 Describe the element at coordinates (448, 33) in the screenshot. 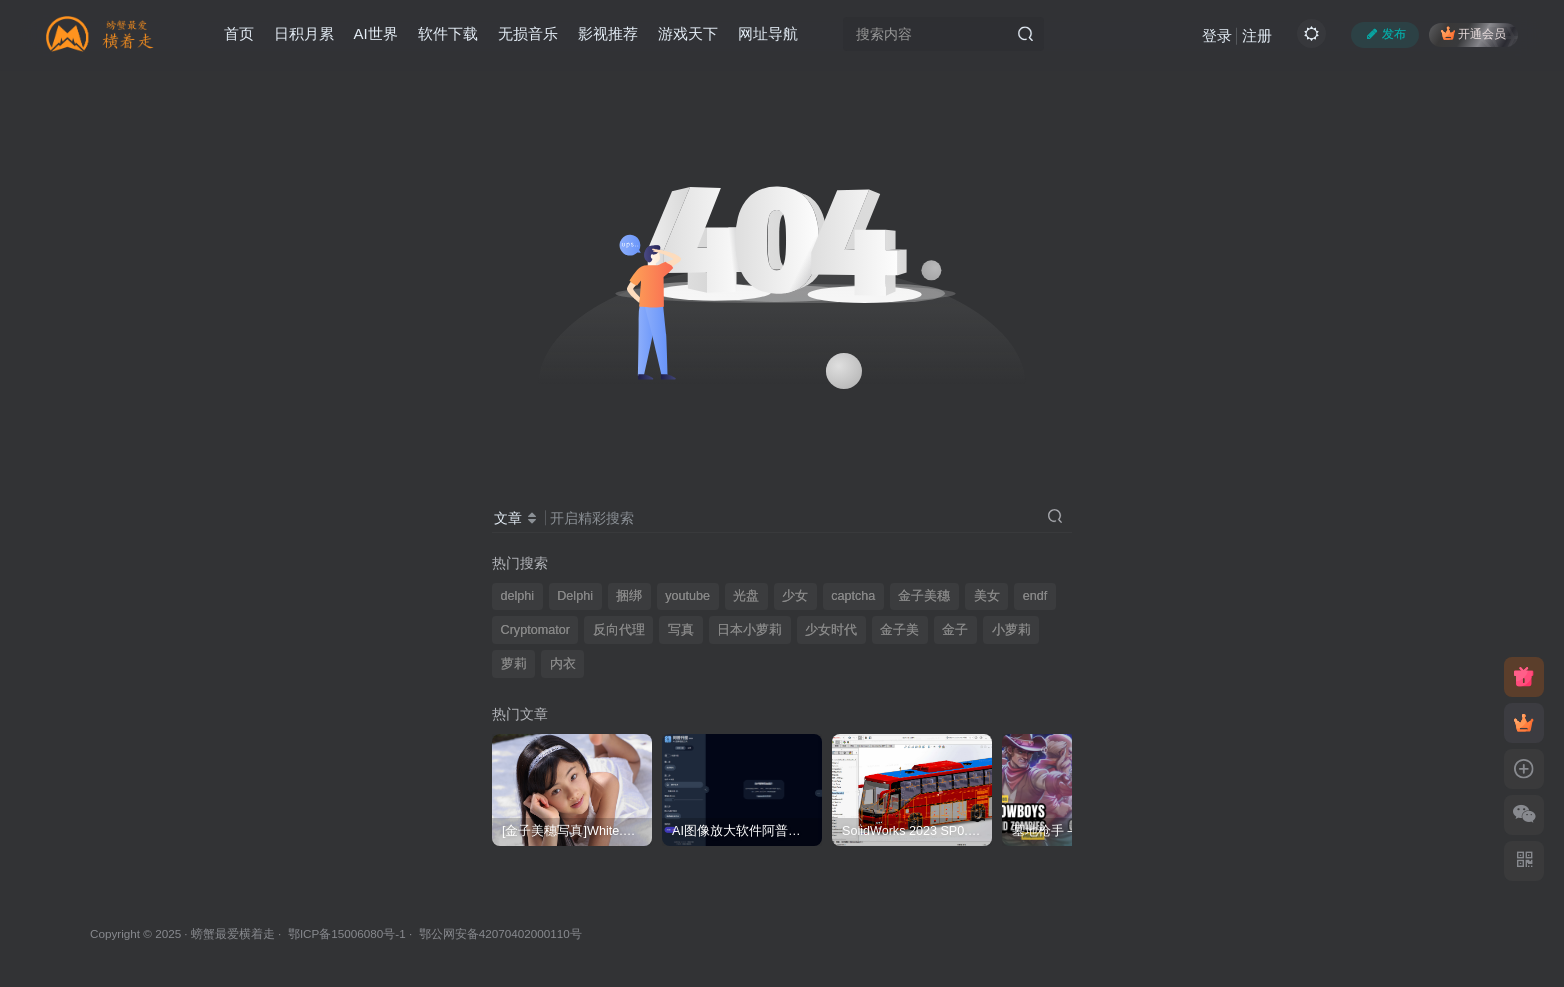

I see `软件下载` at that location.